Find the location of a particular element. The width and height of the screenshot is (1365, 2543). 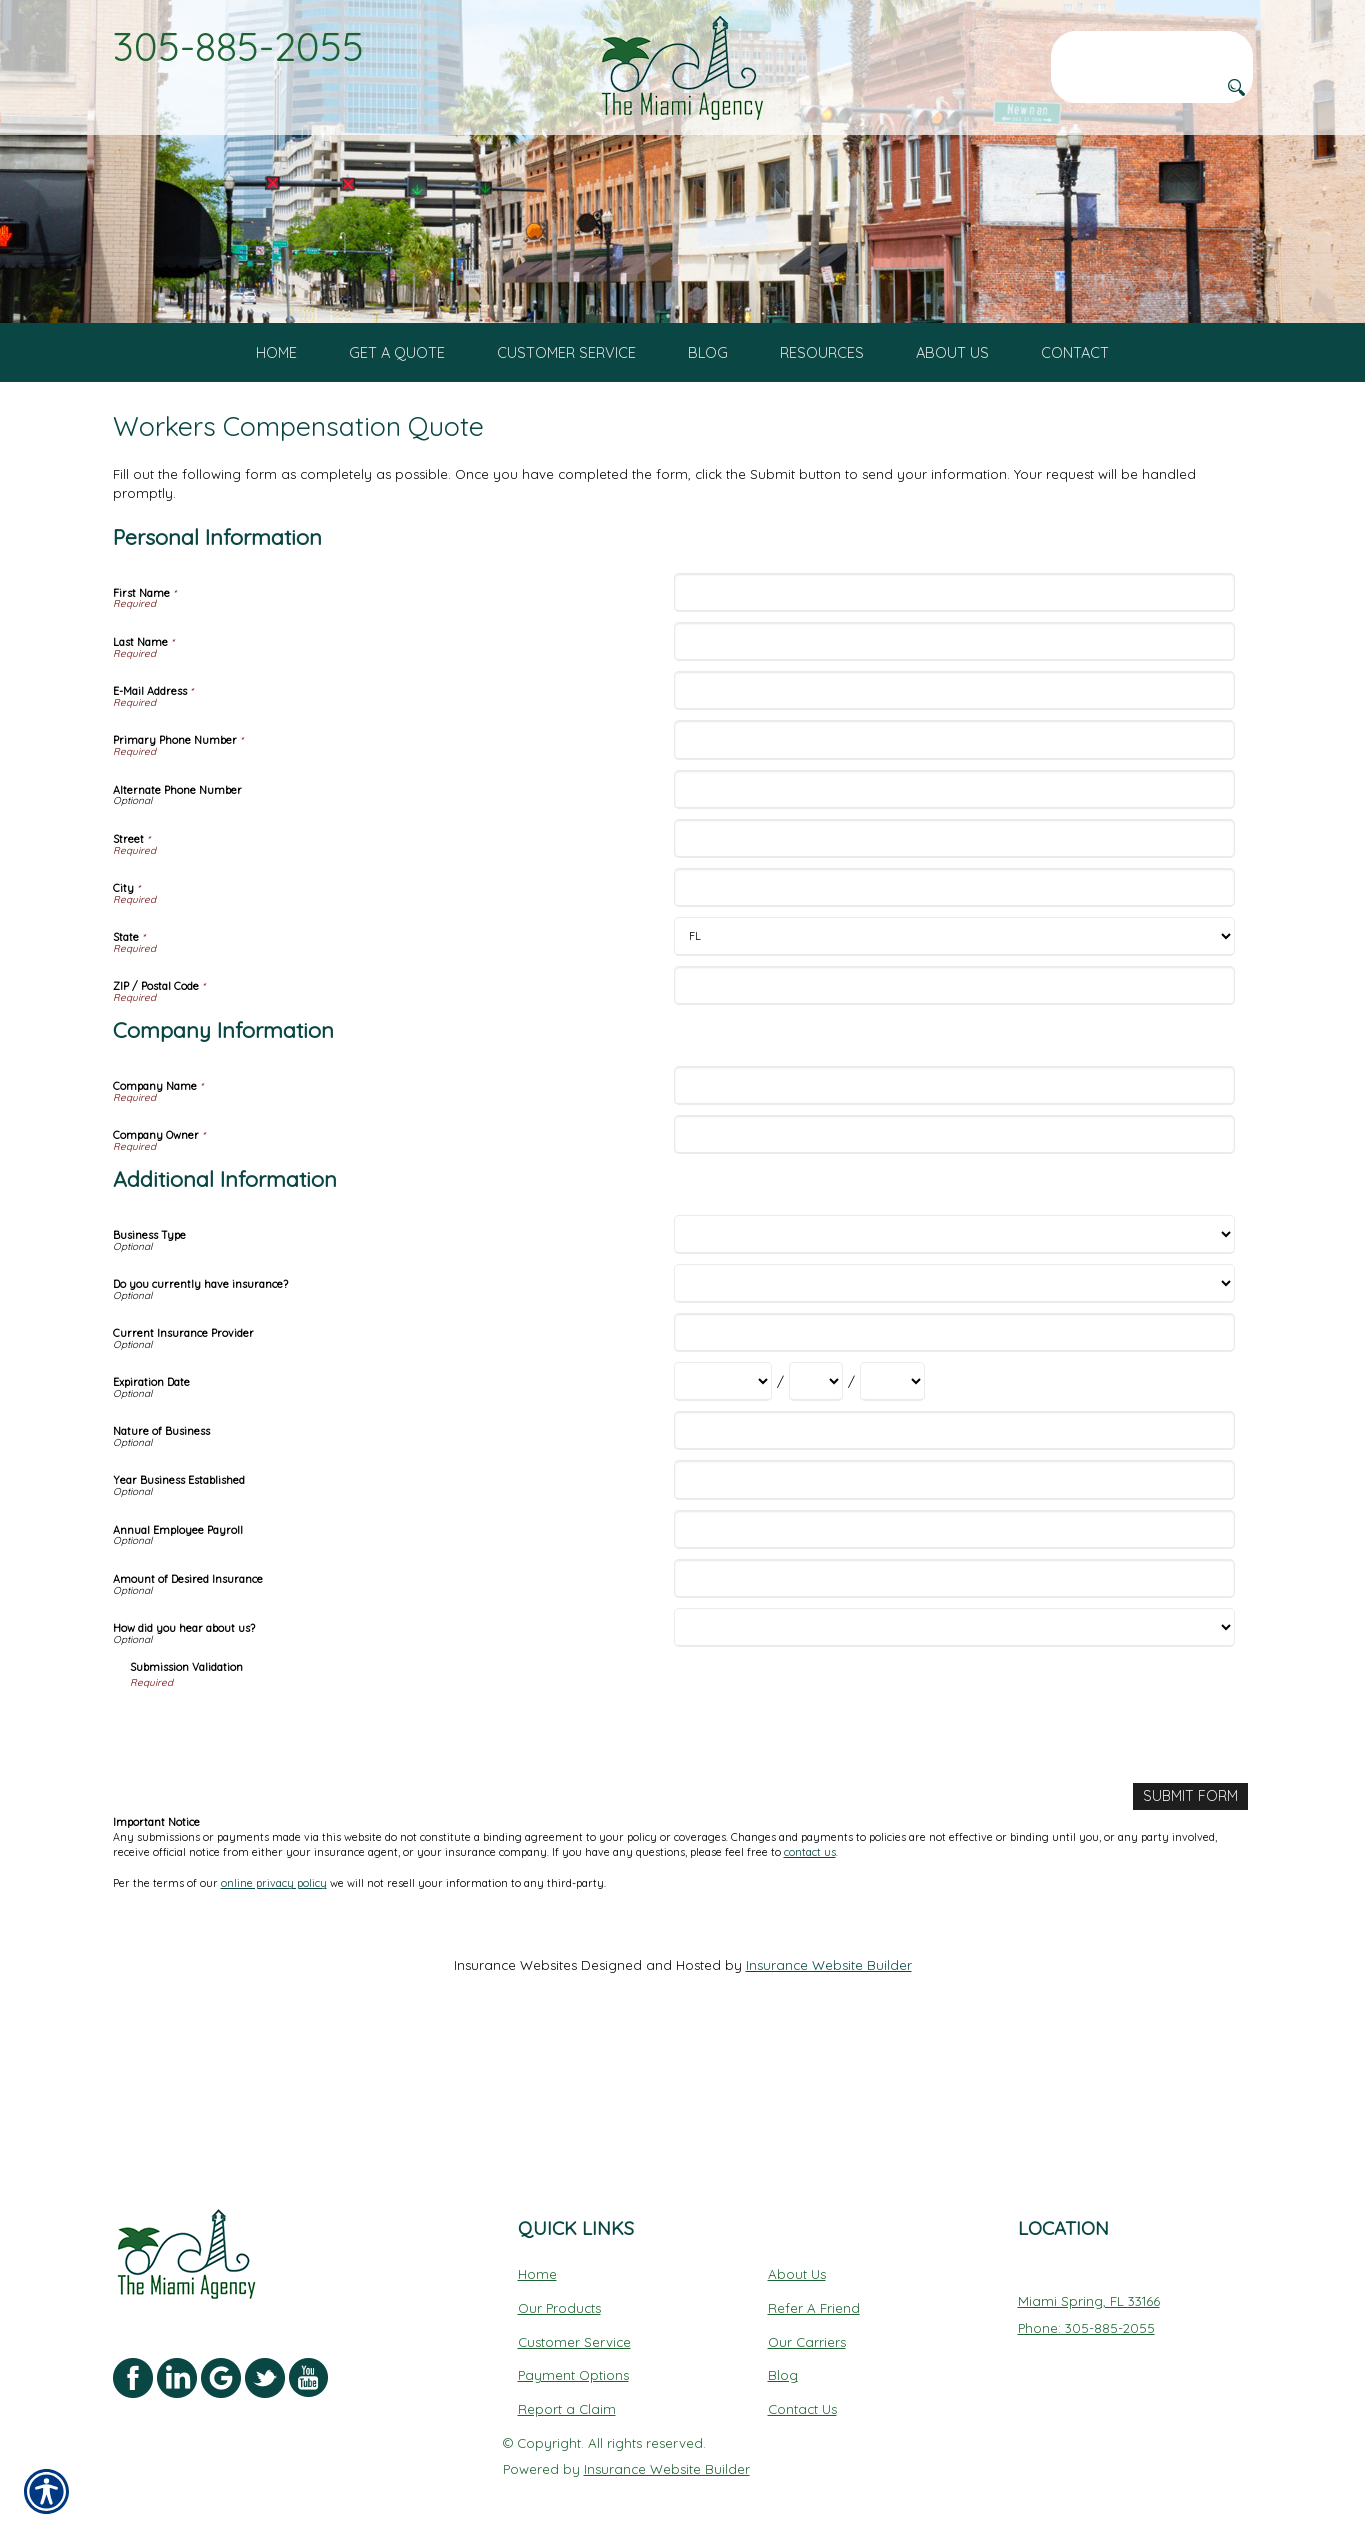

[Additional Information Expiration Date Month] is located at coordinates (723, 1495).